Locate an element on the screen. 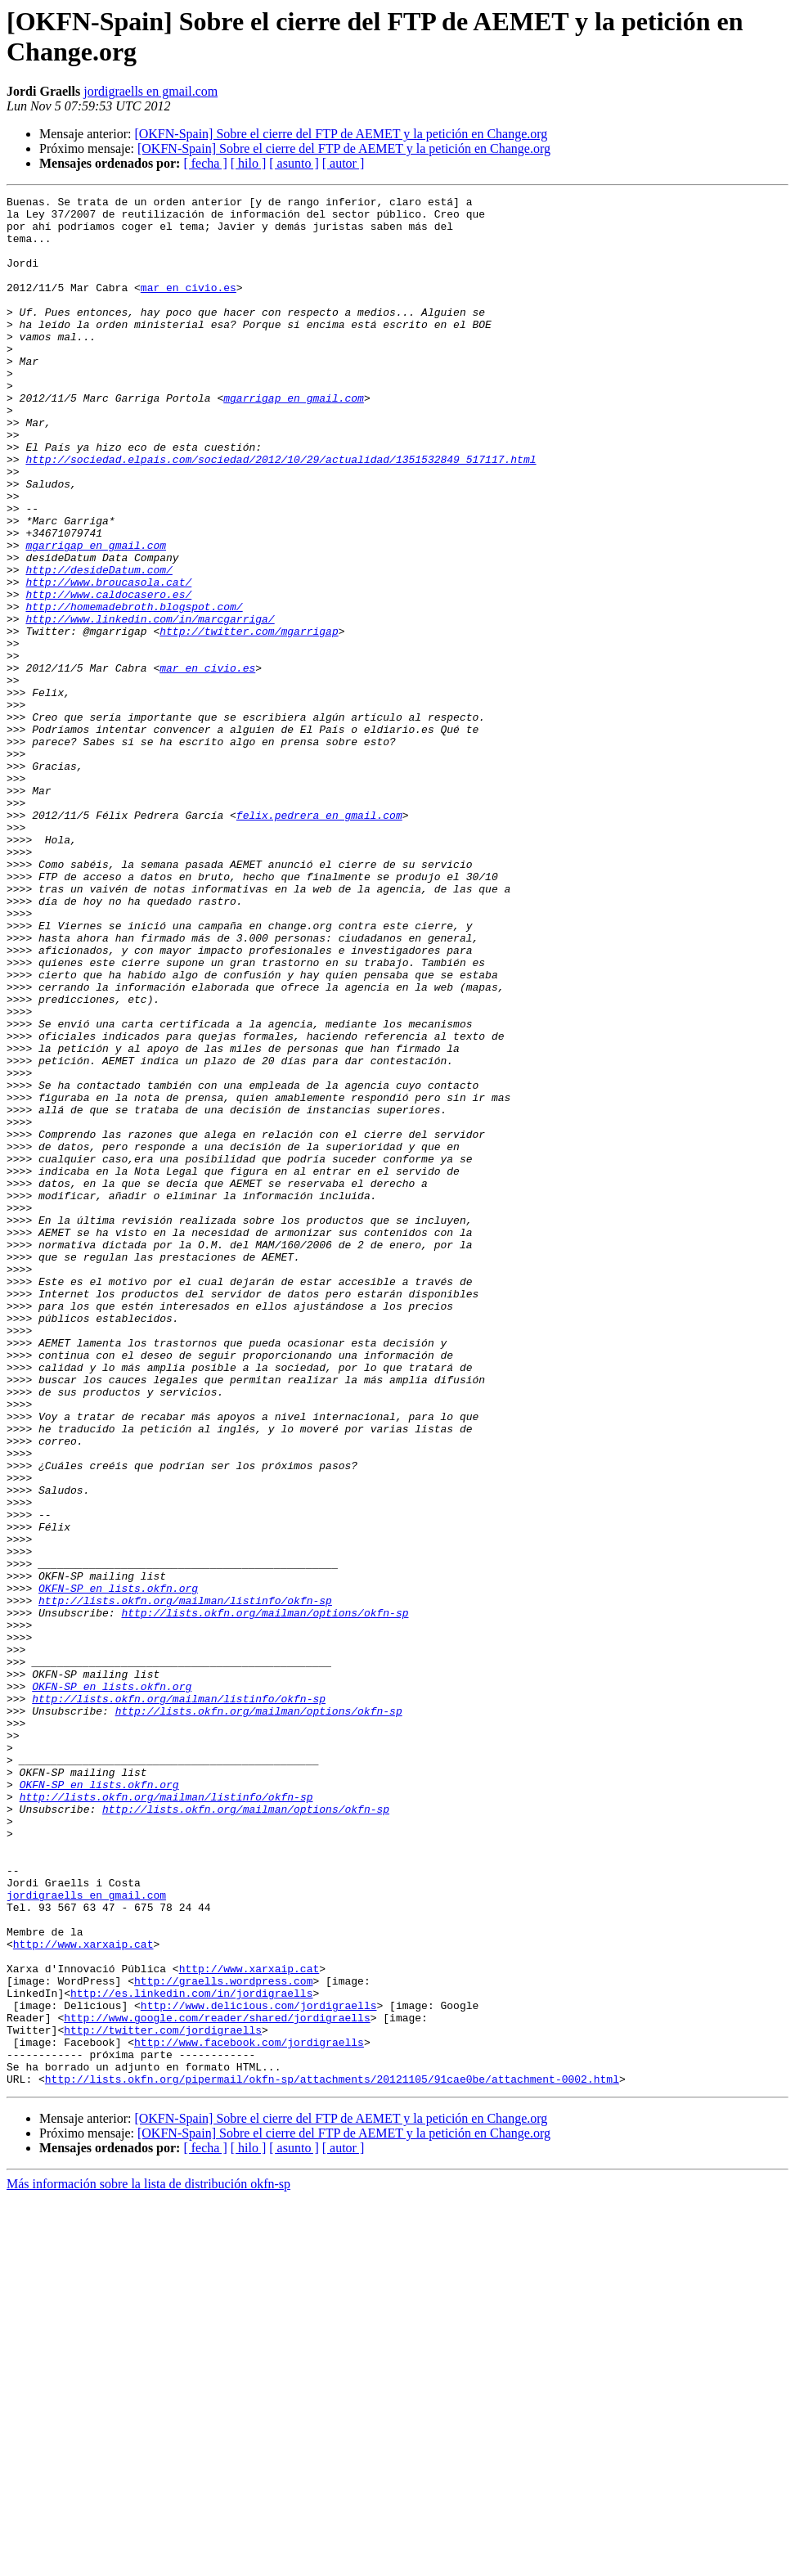  http://www.broucasola.cat/ is located at coordinates (108, 660).